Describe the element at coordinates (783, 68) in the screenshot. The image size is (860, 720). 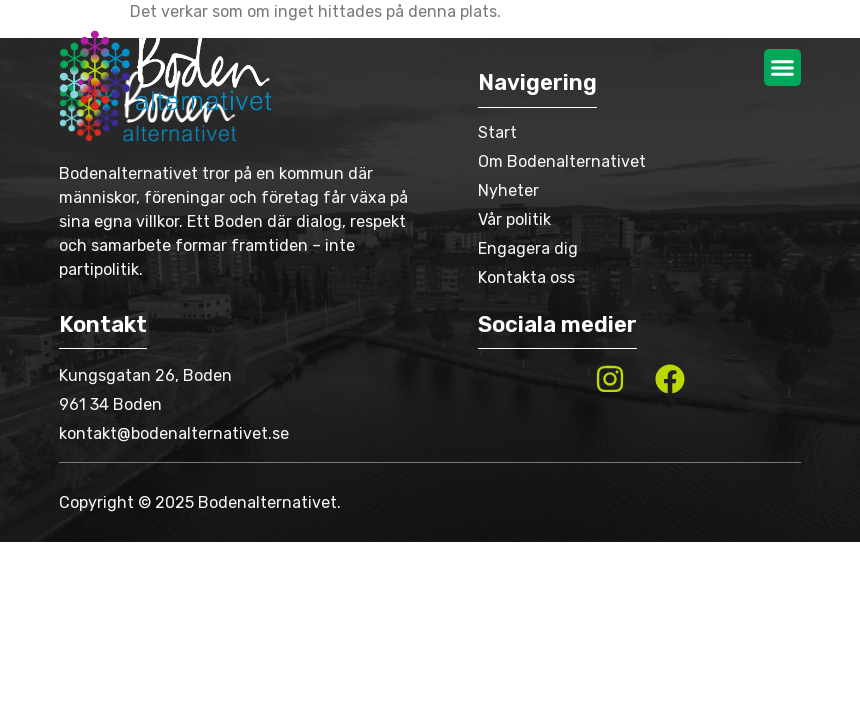
I see `[button]` at that location.